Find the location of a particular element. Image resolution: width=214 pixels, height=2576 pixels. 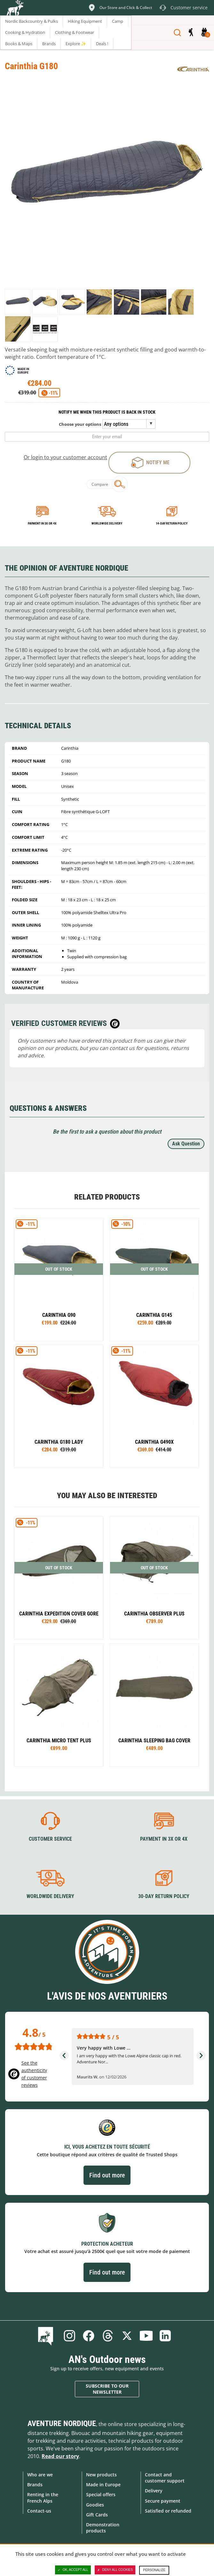

Worldwide delivery is located at coordinates (106, 523).